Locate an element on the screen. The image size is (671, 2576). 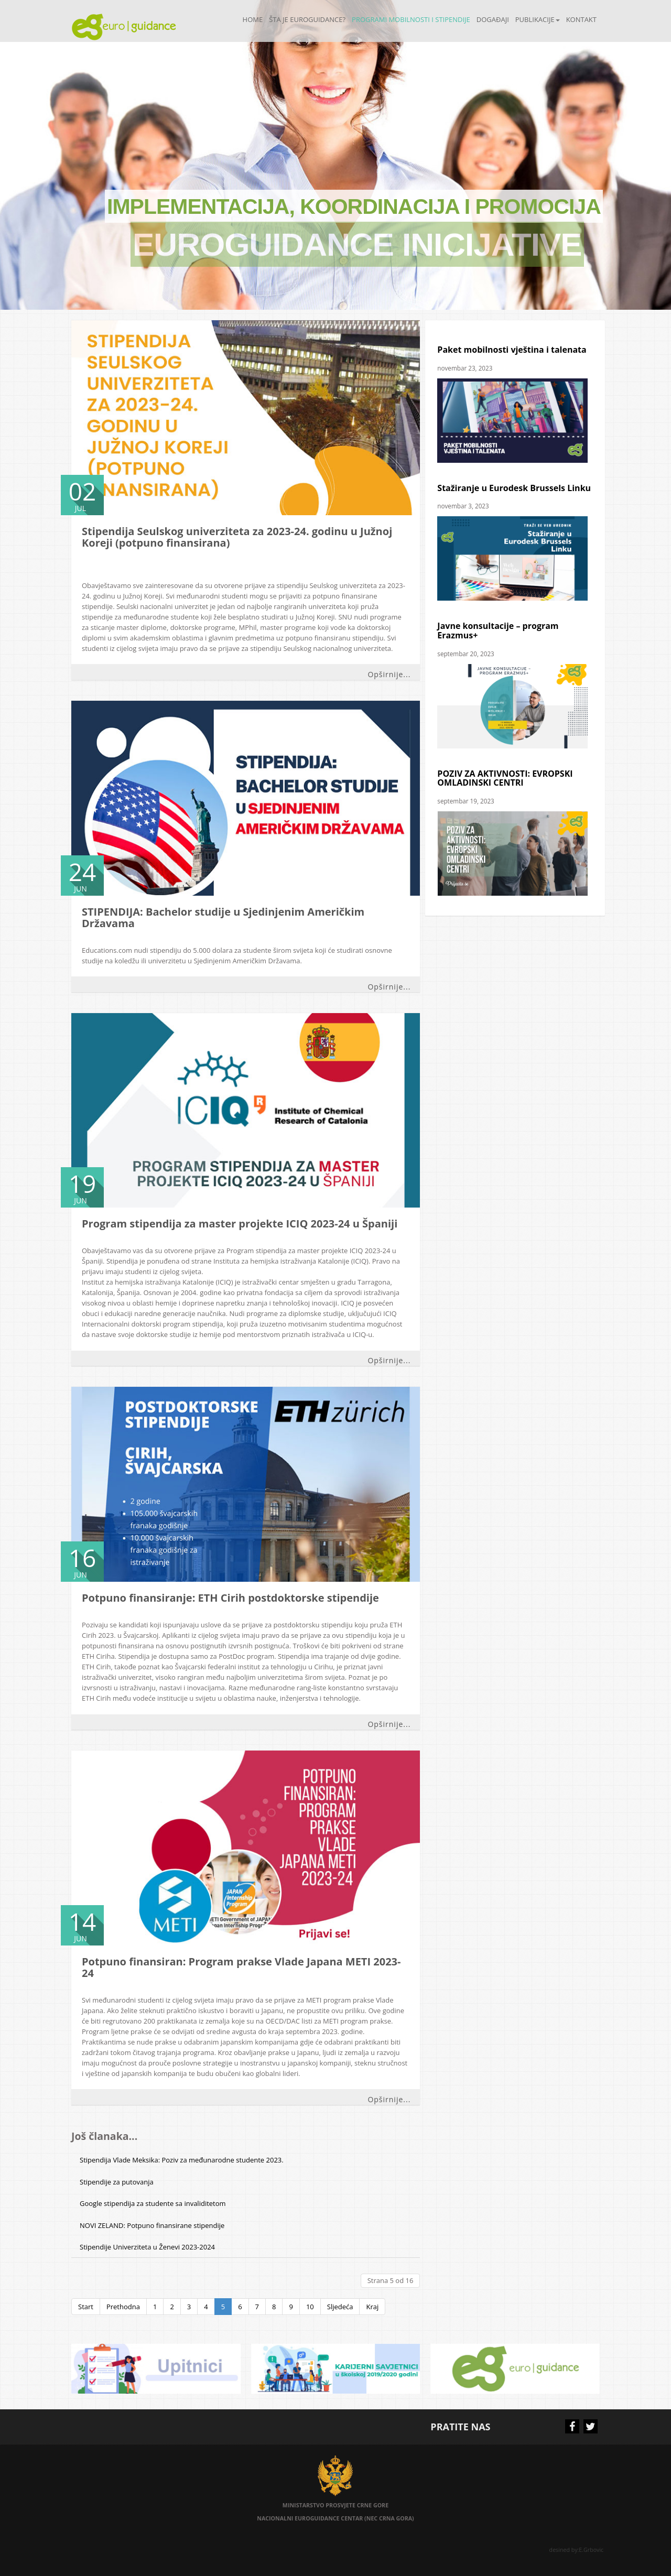
Kontakt is located at coordinates (581, 19).